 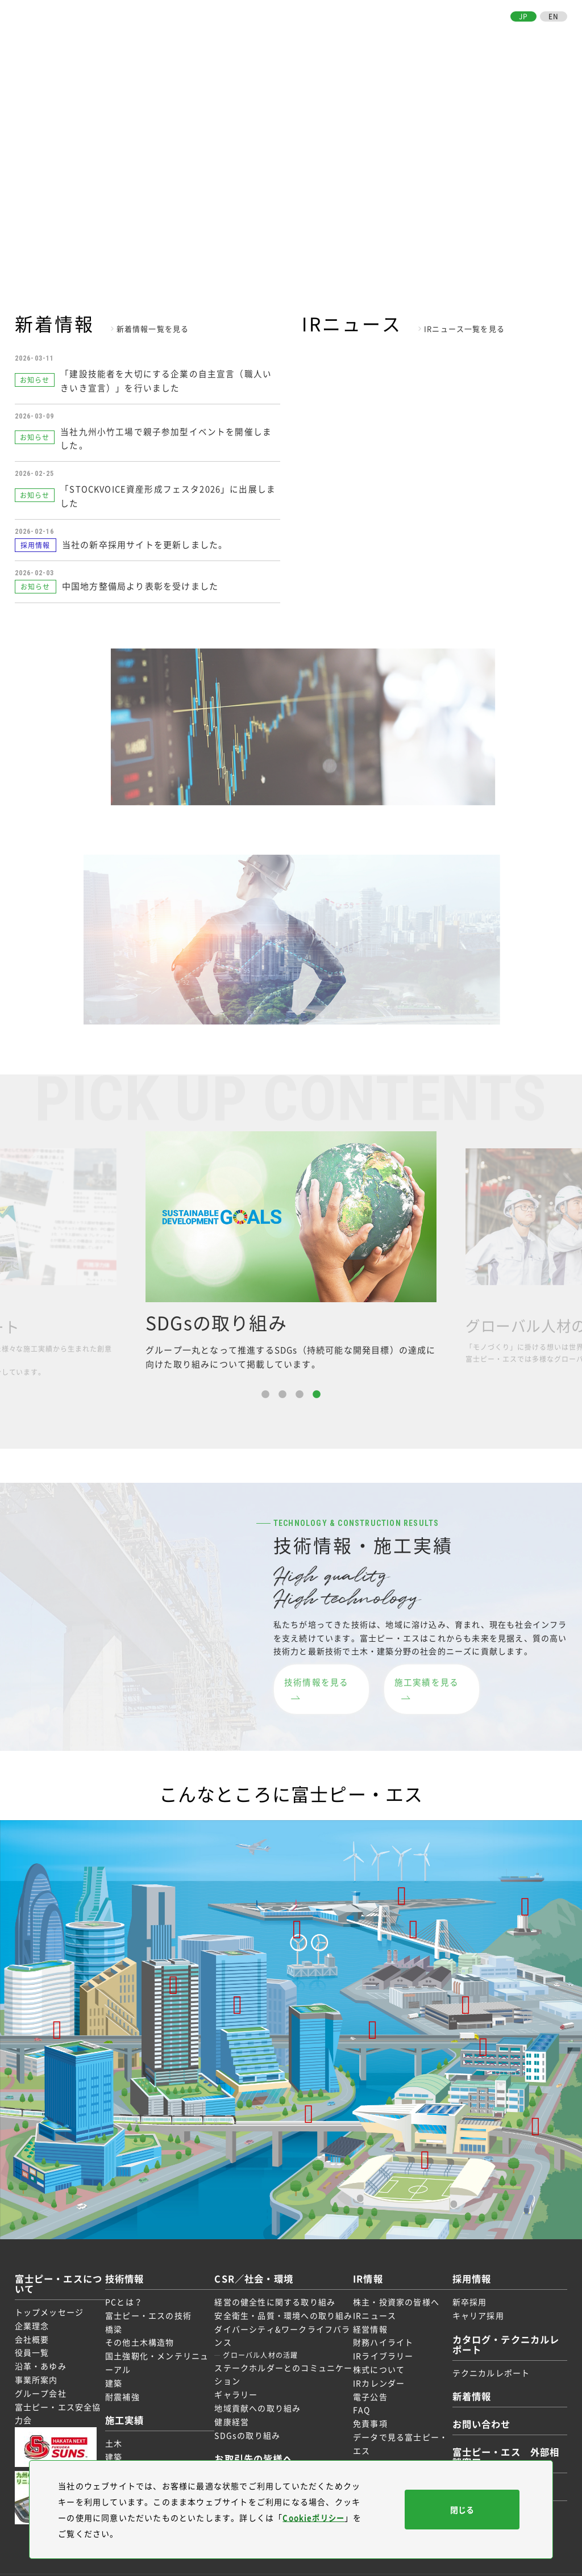 I want to click on 電子公告, so click(x=366, y=2375).